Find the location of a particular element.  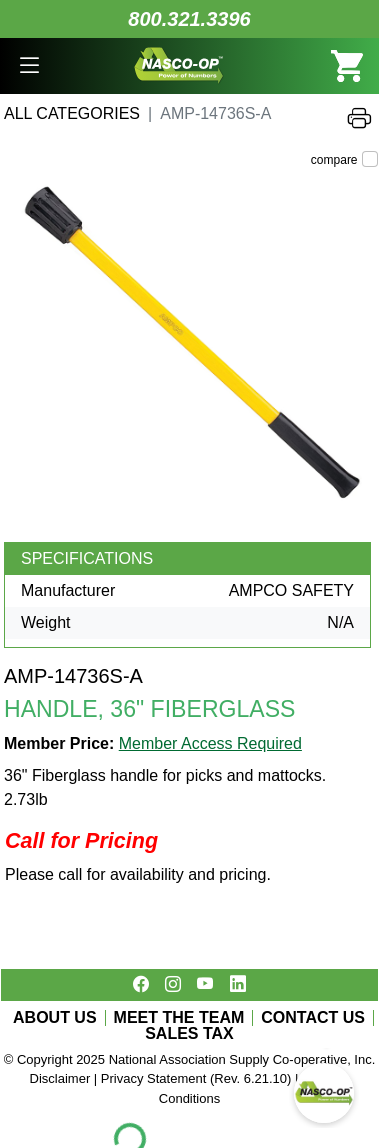

compare is located at coordinates (334, 160).